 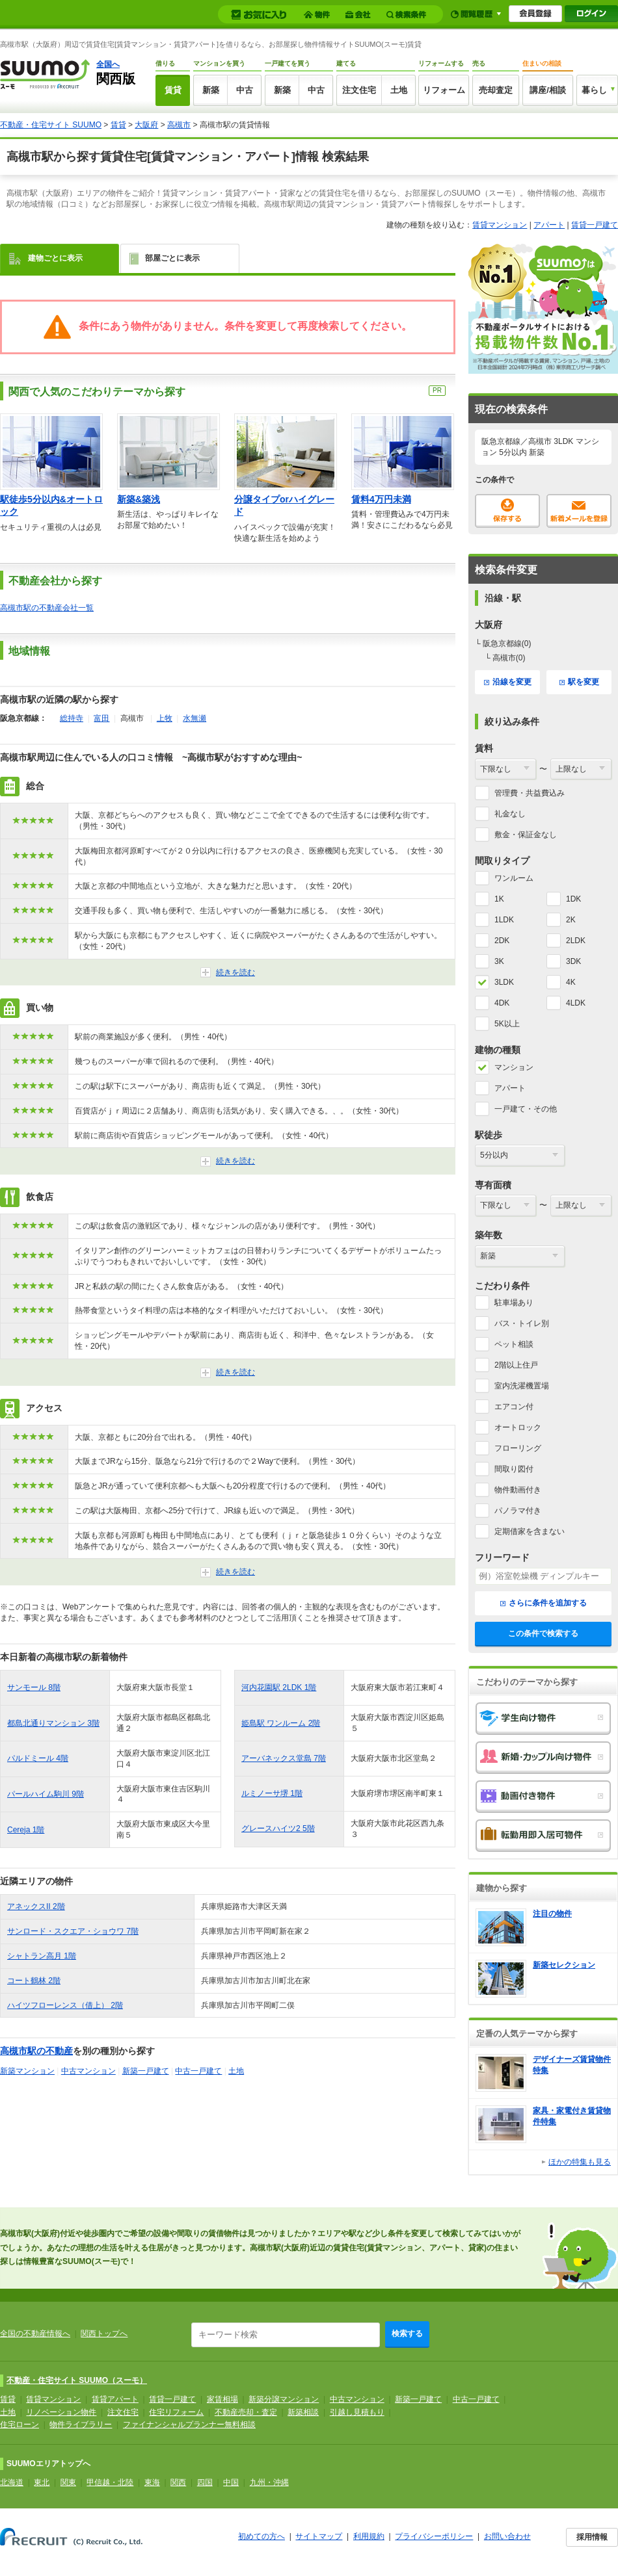 What do you see at coordinates (145, 2070) in the screenshot?
I see `新築一戸建て` at bounding box center [145, 2070].